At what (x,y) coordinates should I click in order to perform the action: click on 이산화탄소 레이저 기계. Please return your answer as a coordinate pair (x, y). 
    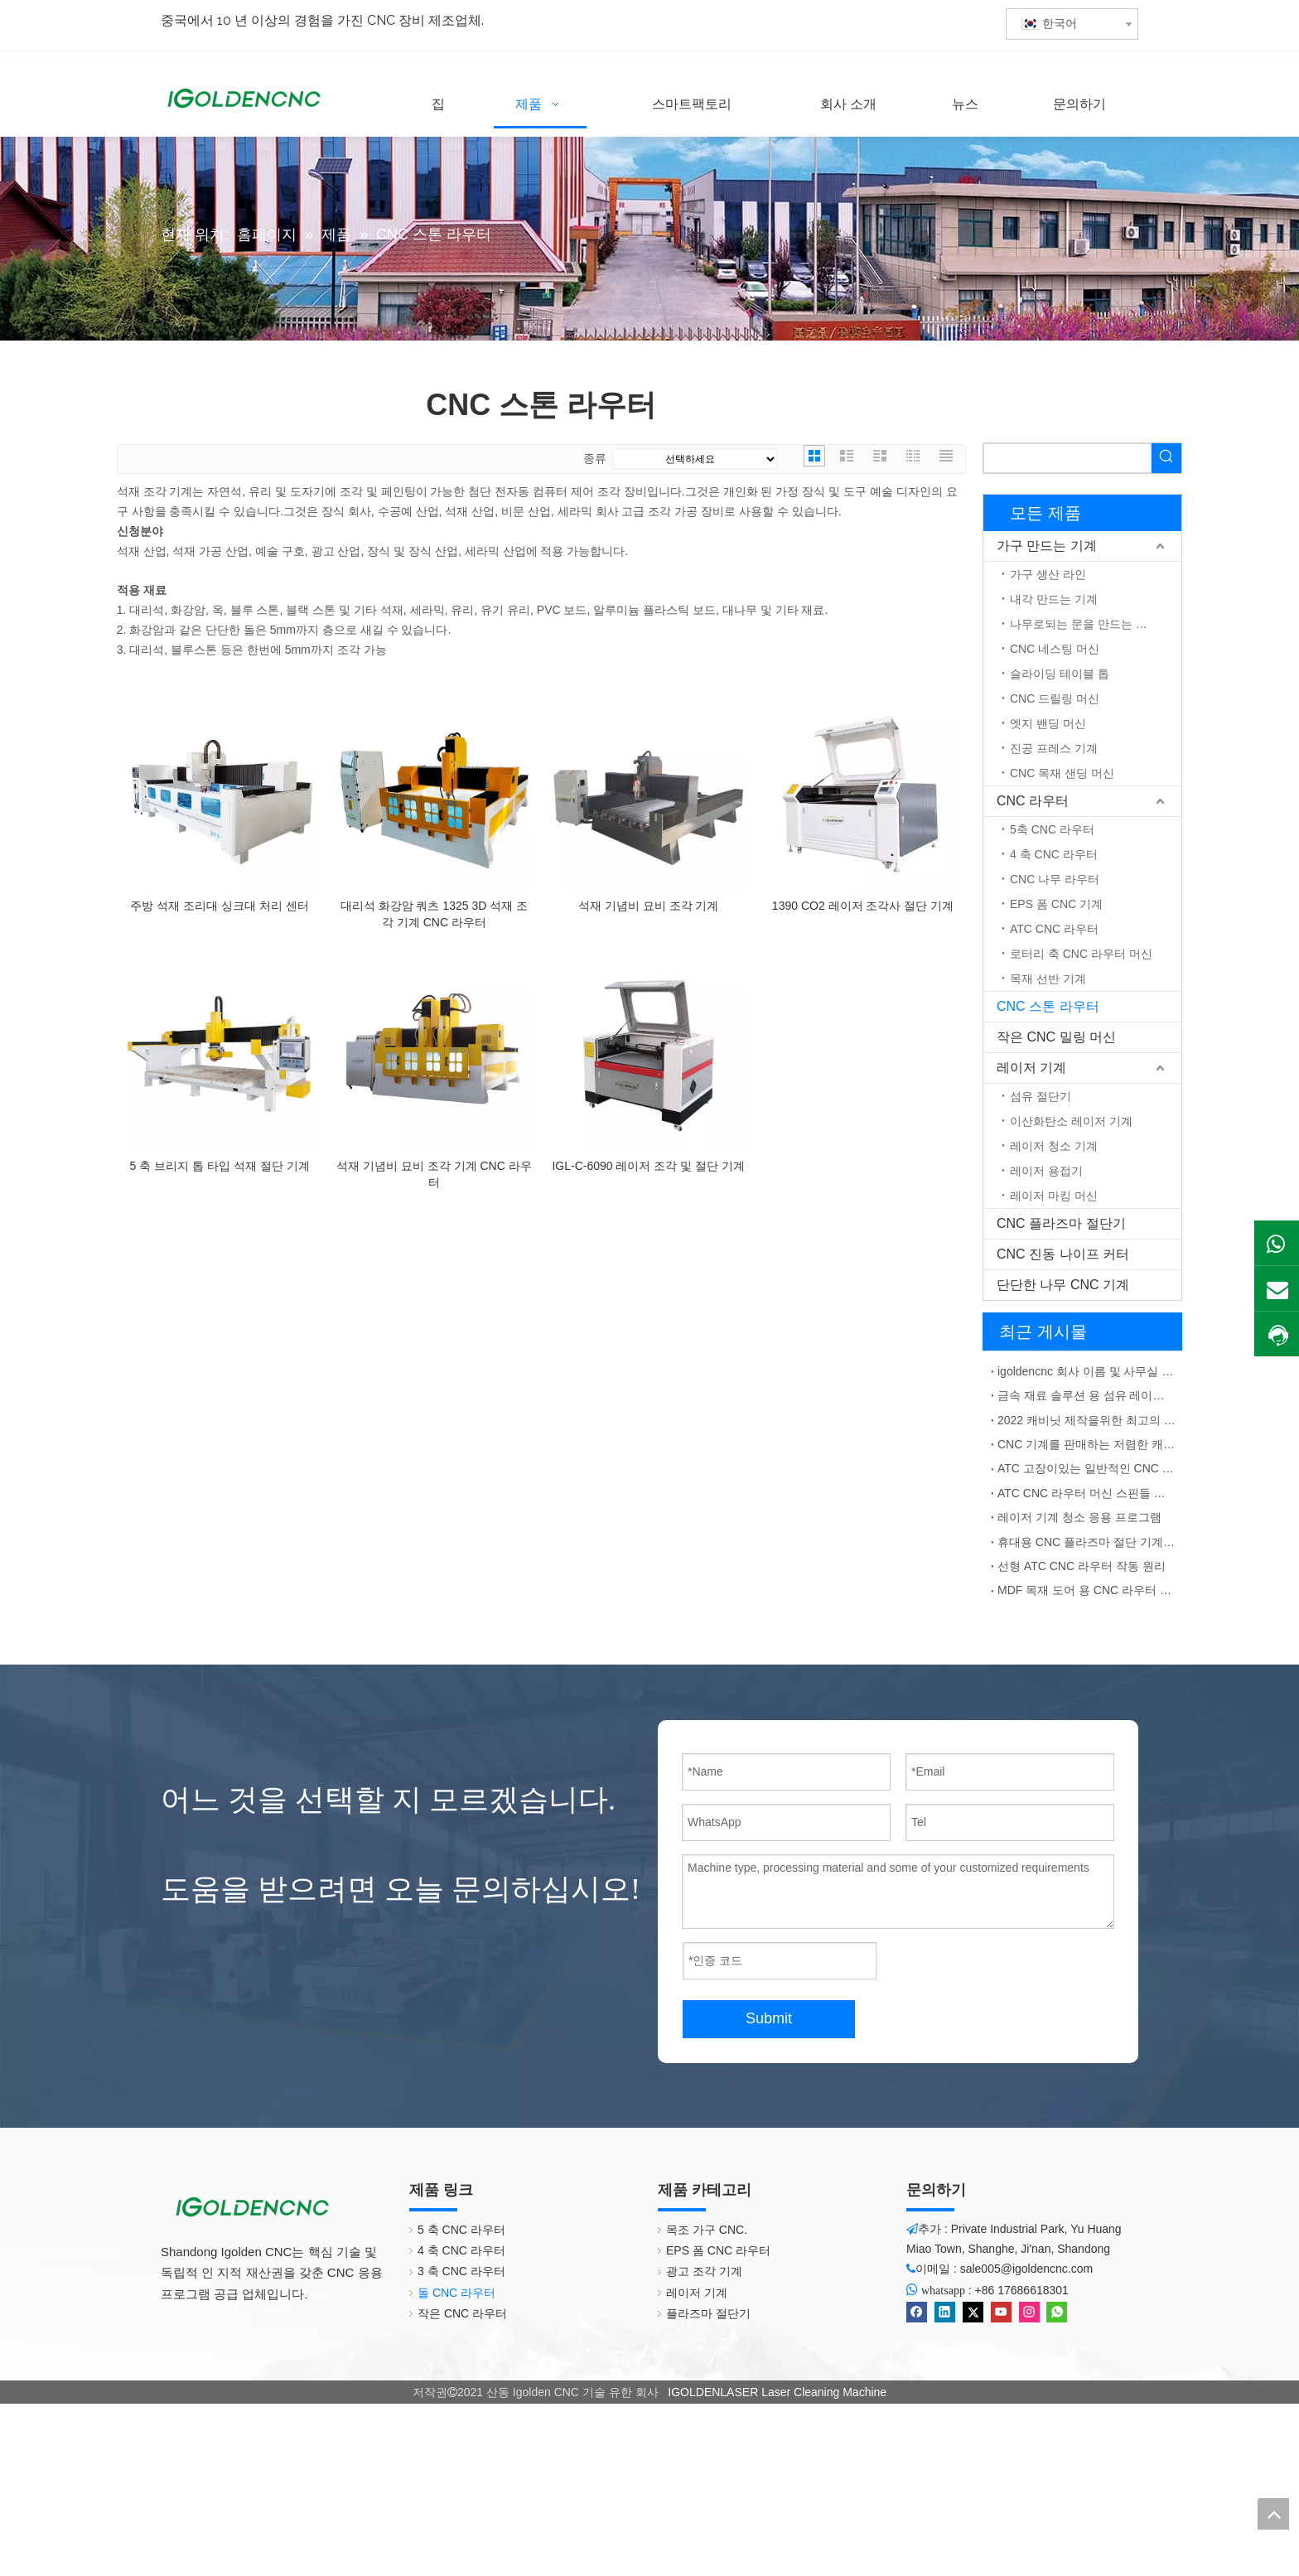
    Looking at the image, I should click on (1071, 1121).